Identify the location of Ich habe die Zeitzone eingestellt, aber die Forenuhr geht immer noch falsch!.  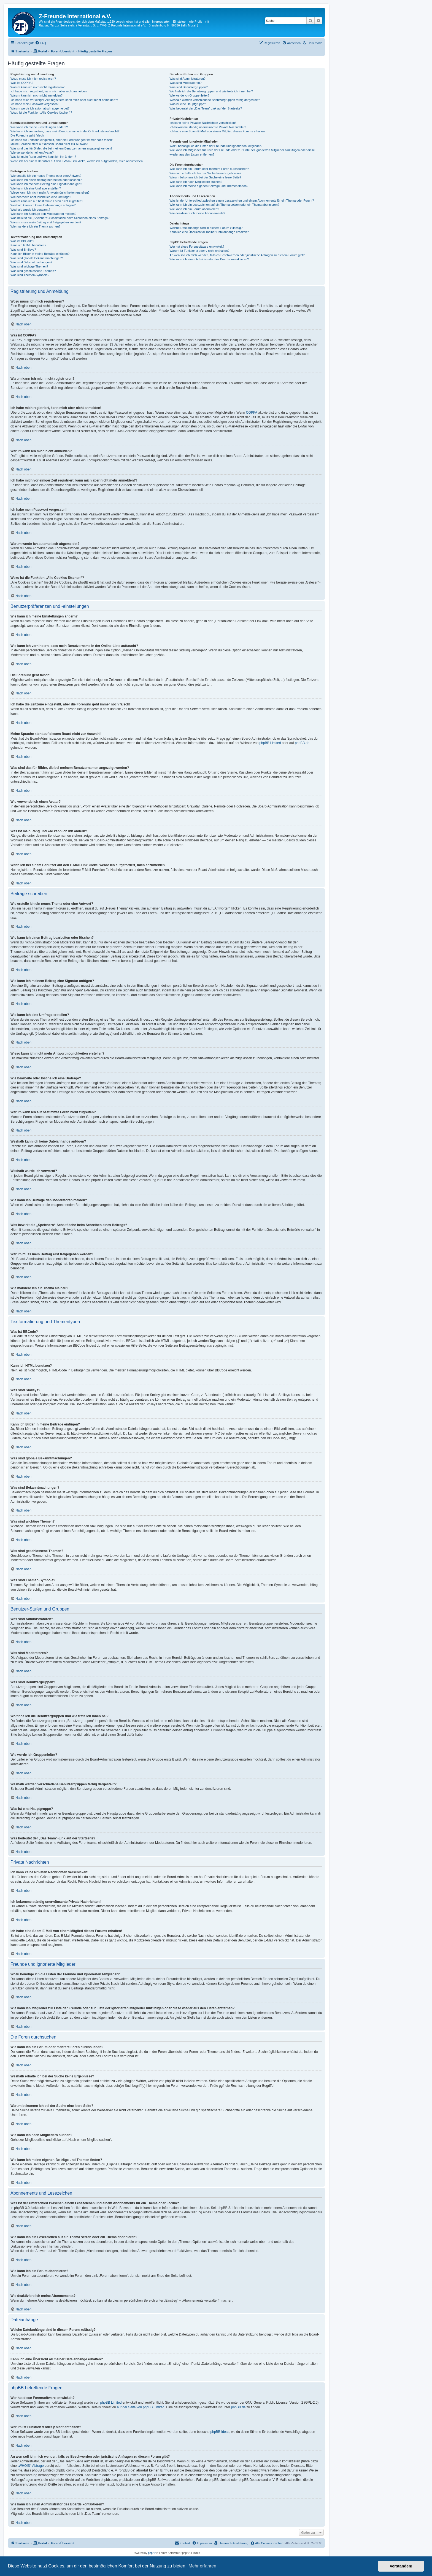
(61, 139).